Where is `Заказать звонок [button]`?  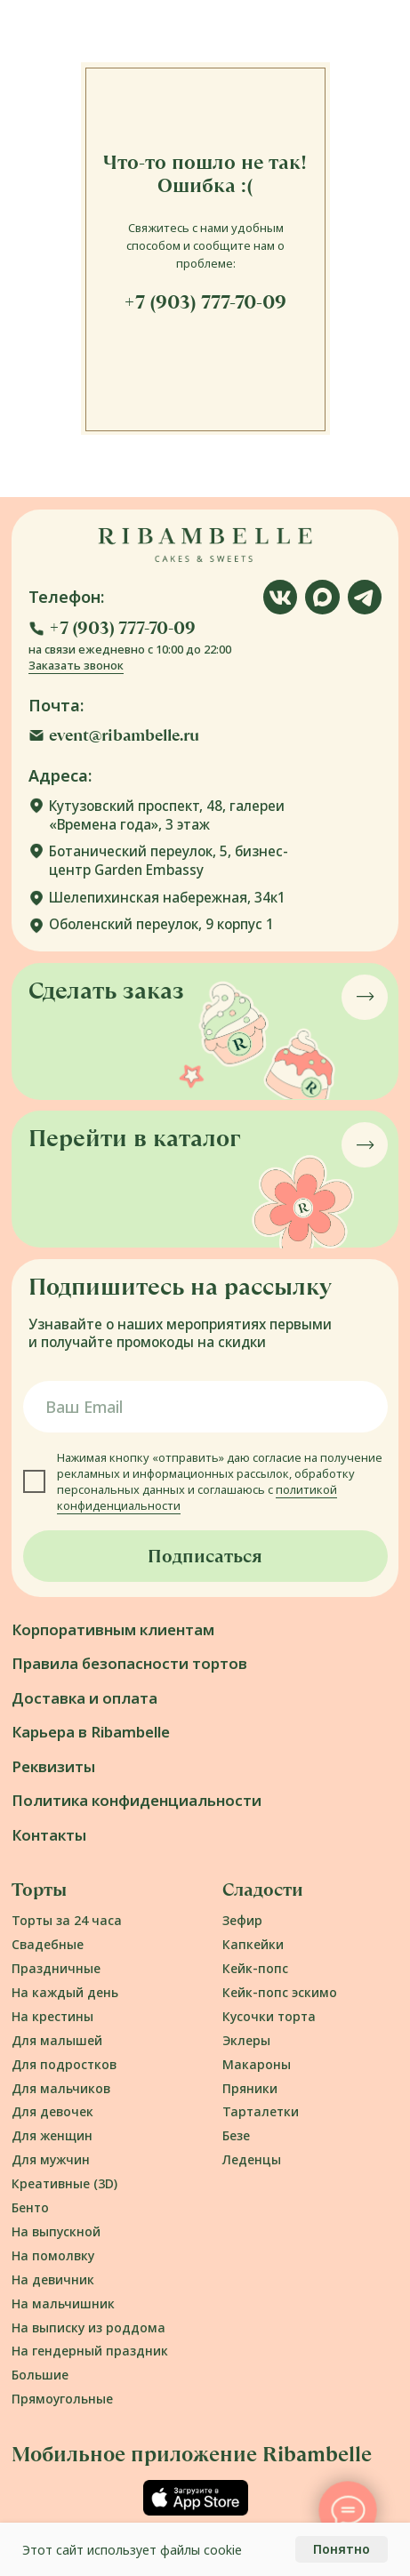
Заказать звонок [button] is located at coordinates (76, 665).